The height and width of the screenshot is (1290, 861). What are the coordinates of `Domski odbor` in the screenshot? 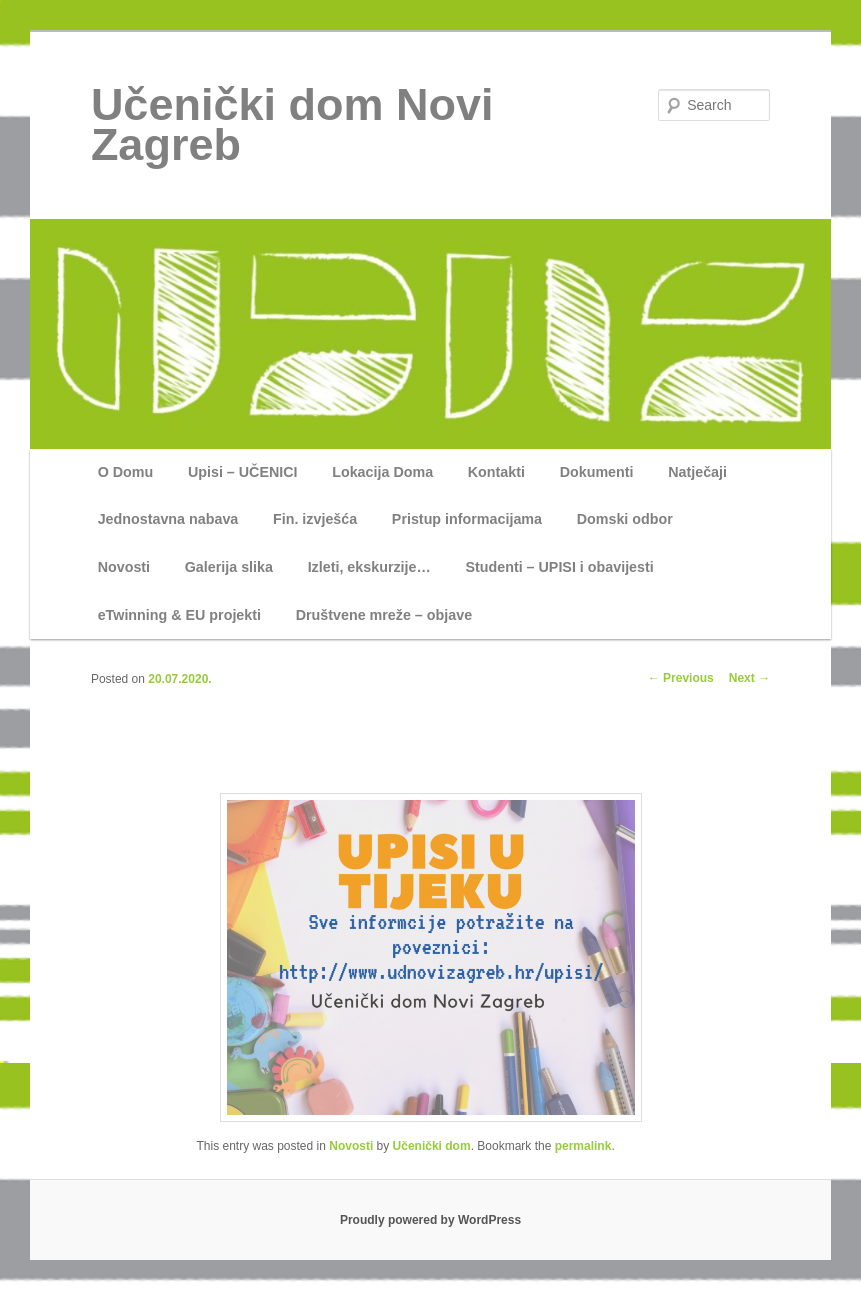 It's located at (625, 519).